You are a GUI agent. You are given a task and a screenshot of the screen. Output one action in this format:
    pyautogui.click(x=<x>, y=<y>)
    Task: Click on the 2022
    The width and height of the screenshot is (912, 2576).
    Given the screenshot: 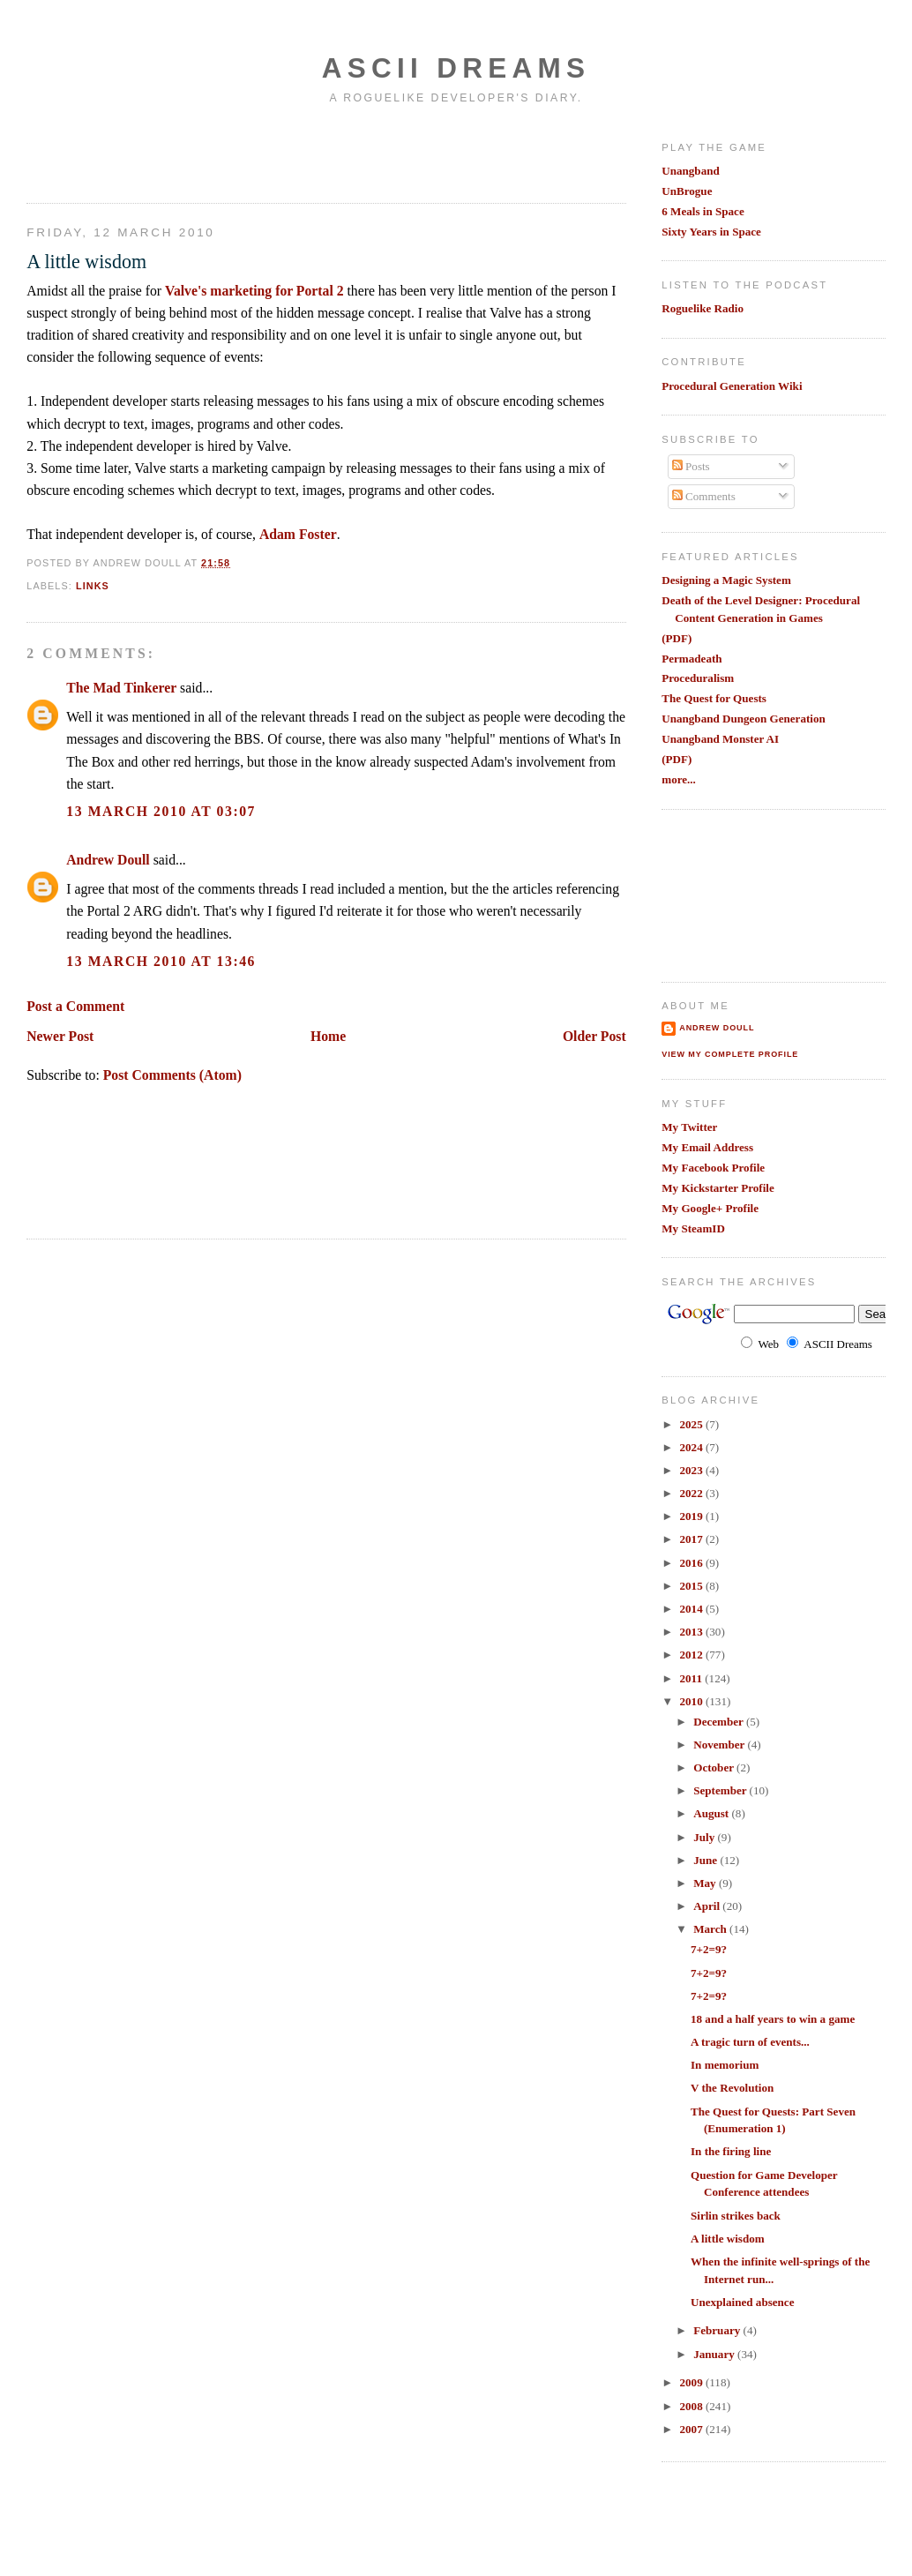 What is the action you would take?
    pyautogui.click(x=692, y=1493)
    